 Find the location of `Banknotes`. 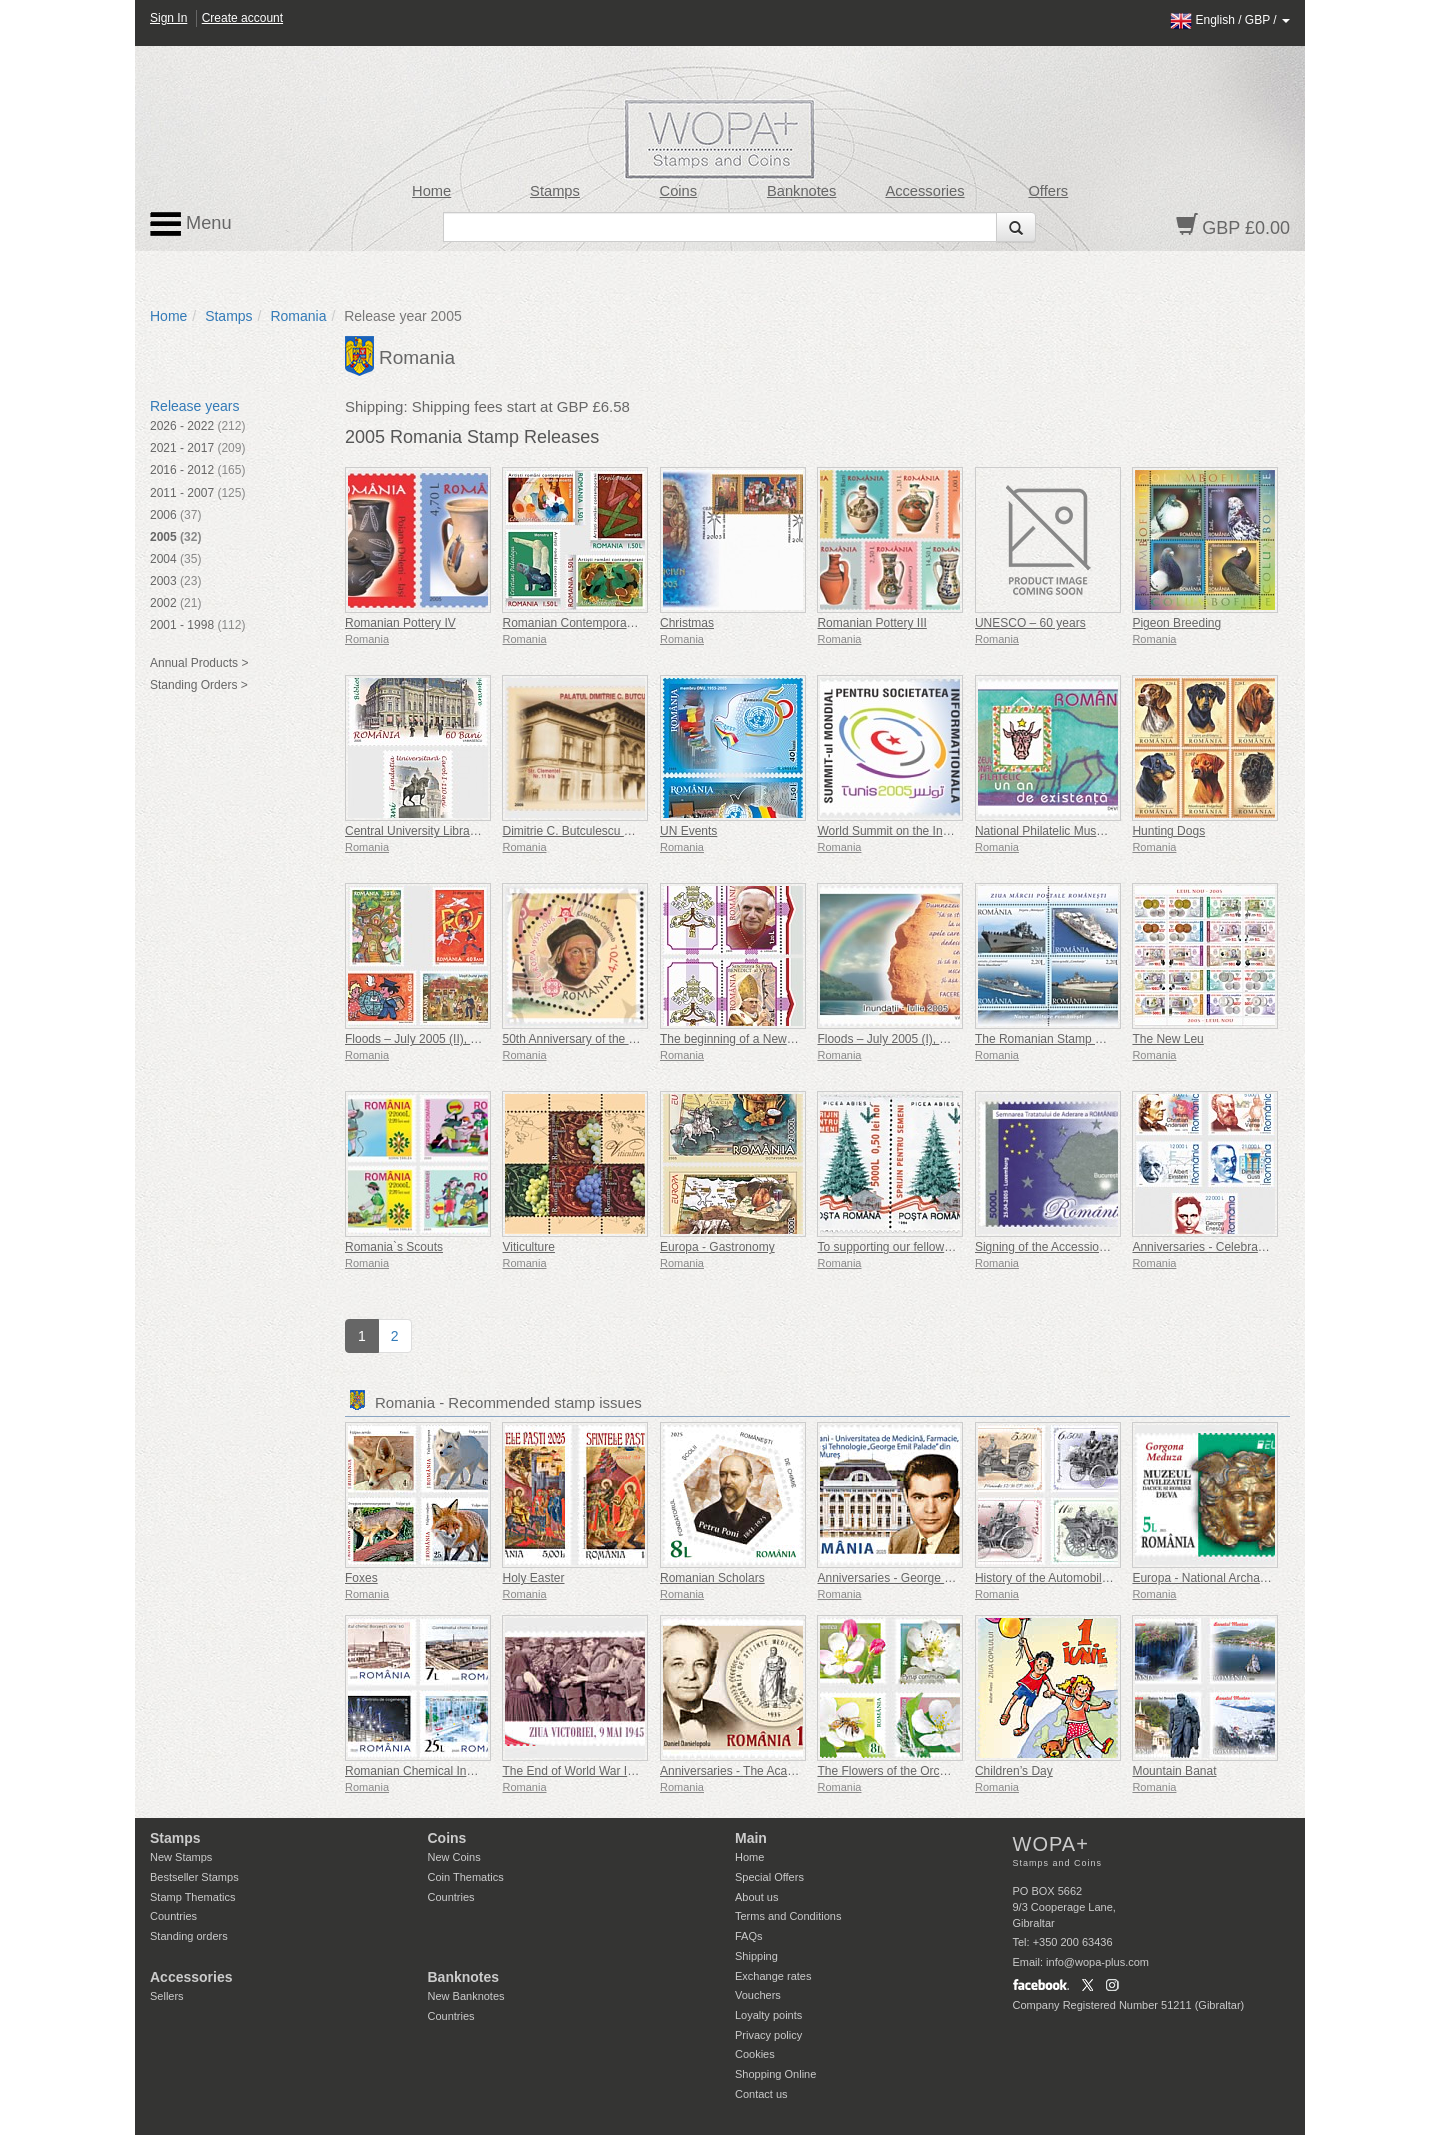

Banknotes is located at coordinates (801, 191).